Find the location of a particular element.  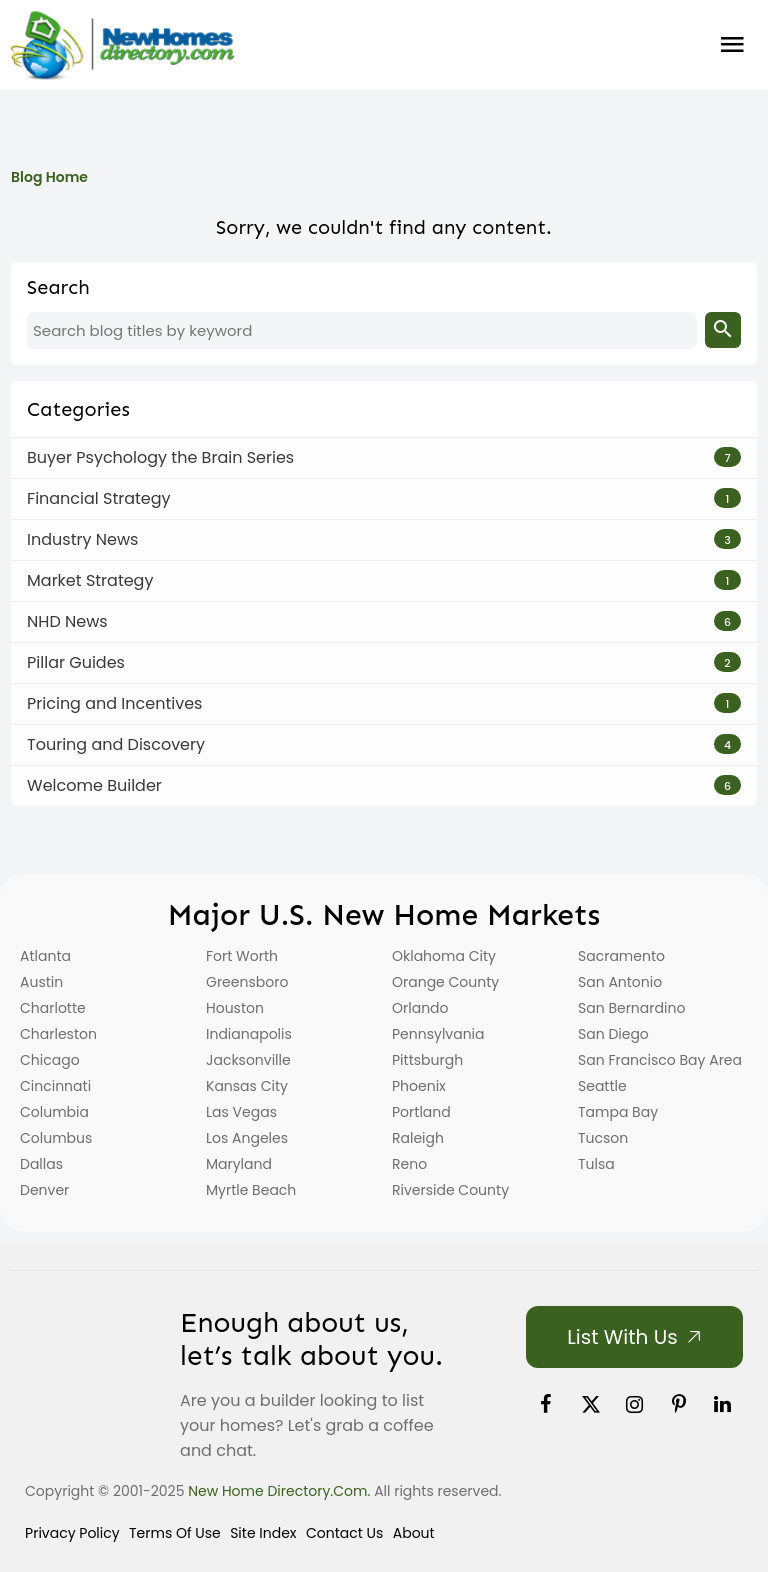

List with Us is located at coordinates (622, 1337).